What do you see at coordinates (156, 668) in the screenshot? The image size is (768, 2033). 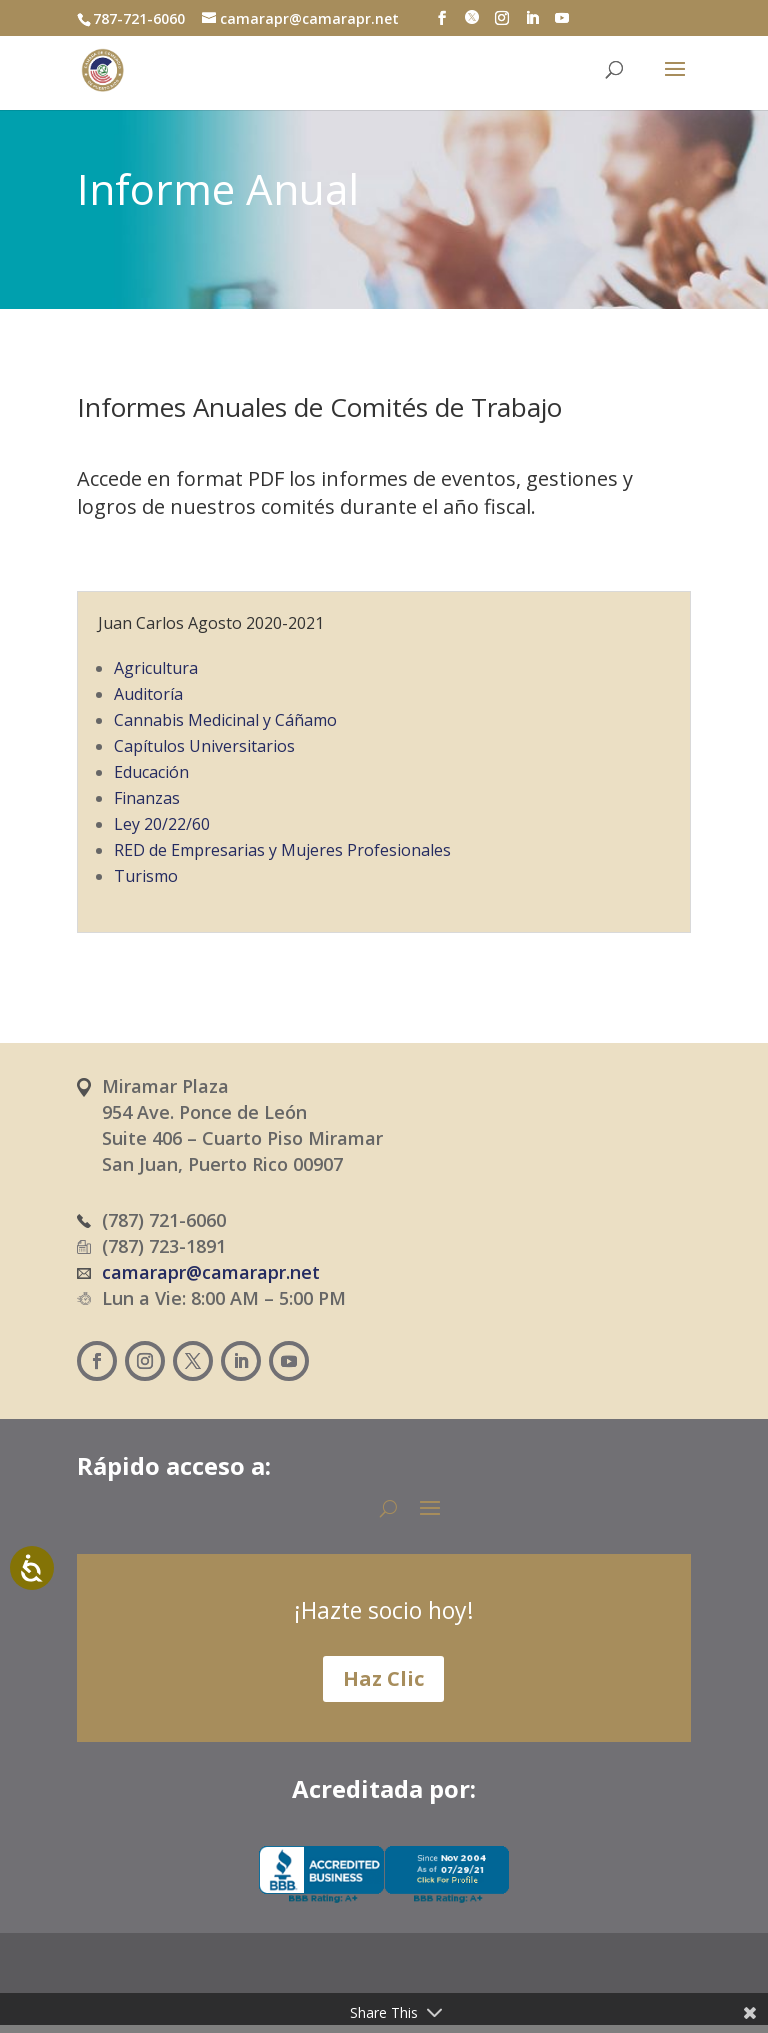 I see `Agricultura` at bounding box center [156, 668].